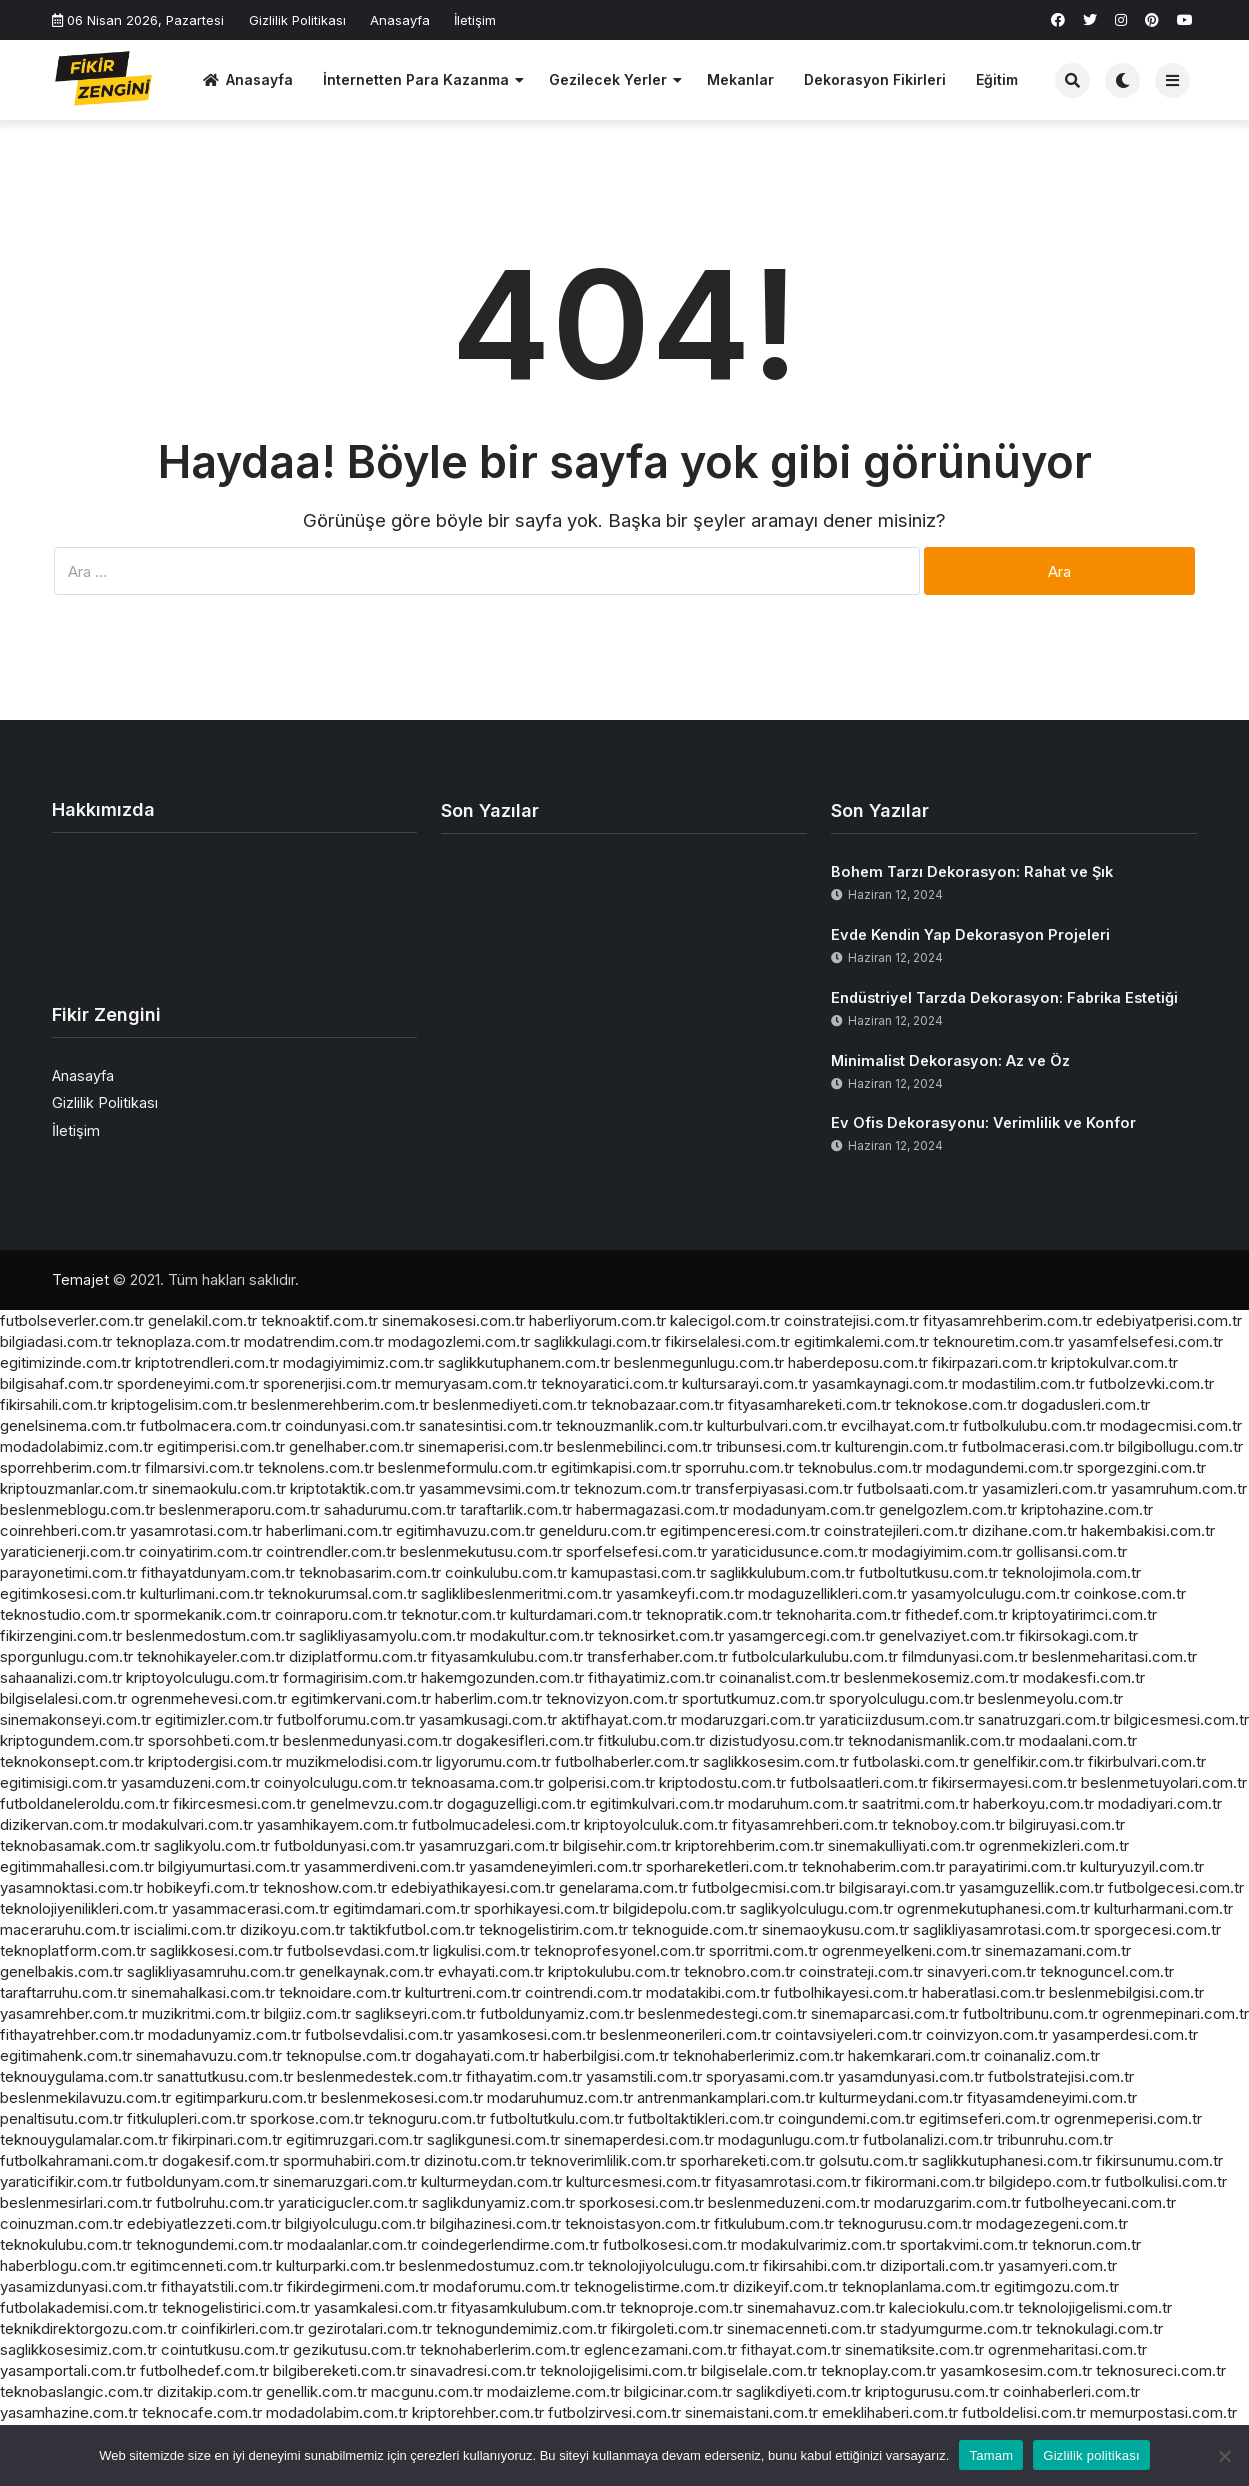  Describe the element at coordinates (1016, 2370) in the screenshot. I see `yasamkosesim.com.tr` at that location.